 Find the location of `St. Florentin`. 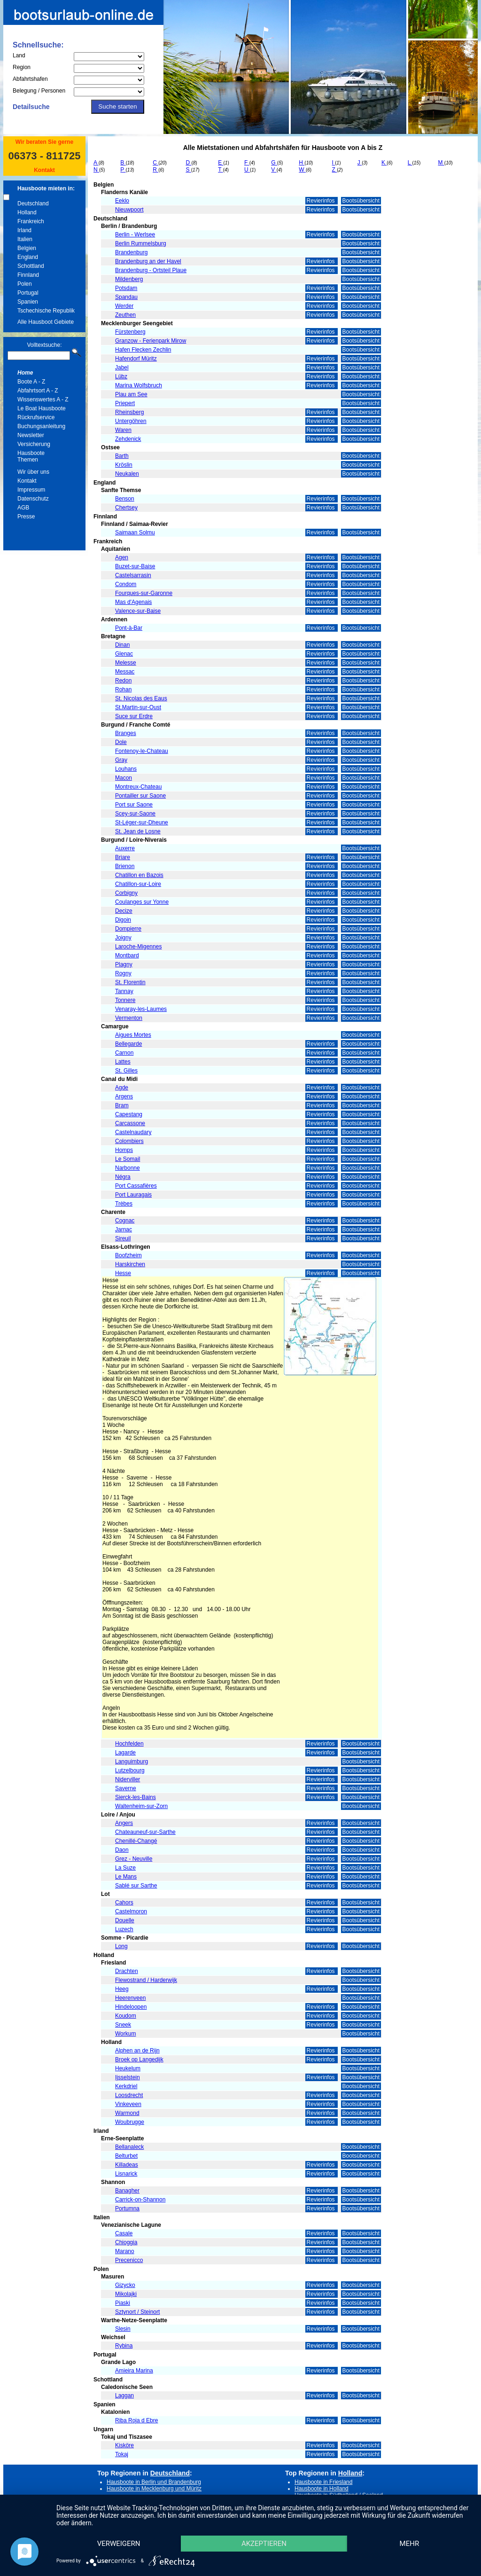

St. Florentin is located at coordinates (130, 982).